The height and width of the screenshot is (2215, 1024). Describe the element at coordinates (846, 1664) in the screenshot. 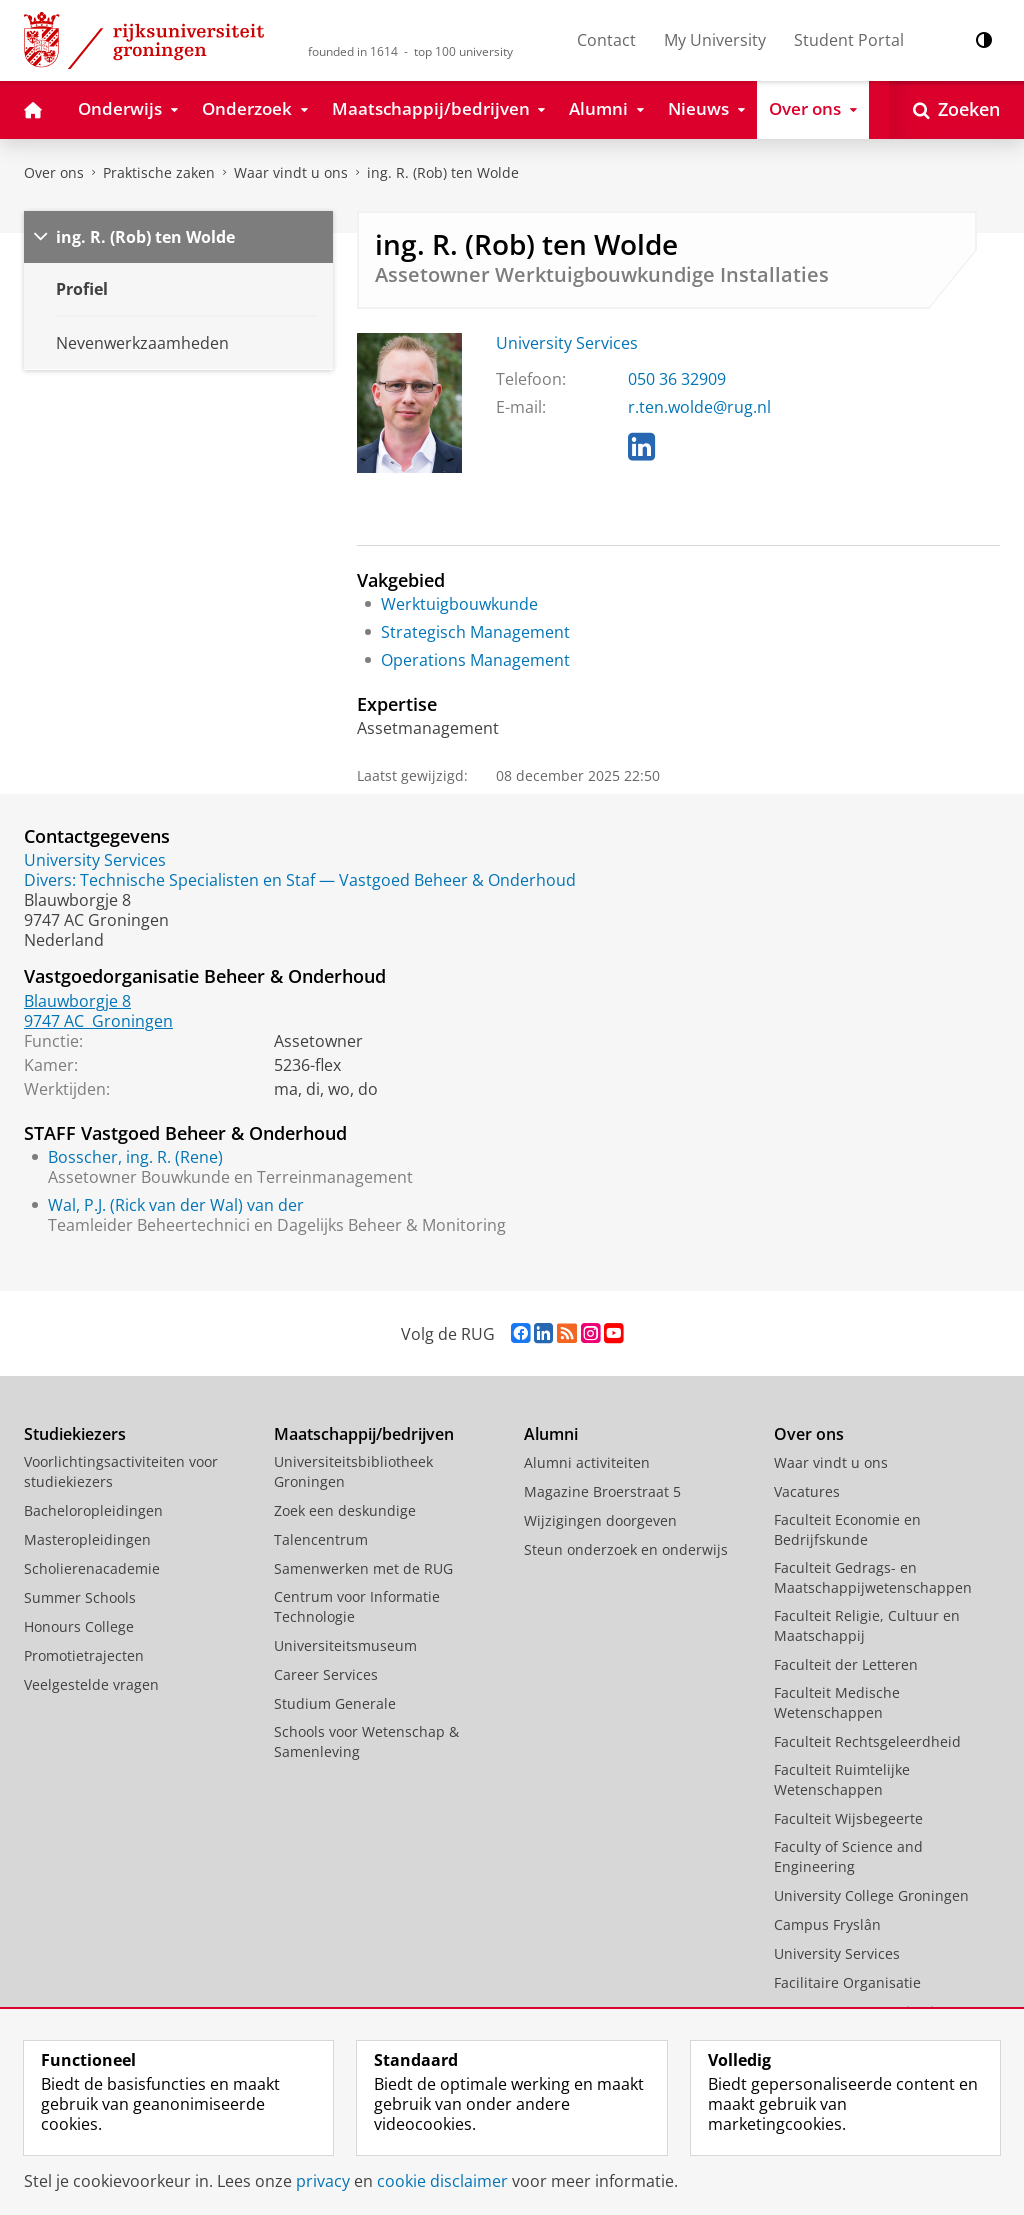

I see `Faculteit der Letteren` at that location.